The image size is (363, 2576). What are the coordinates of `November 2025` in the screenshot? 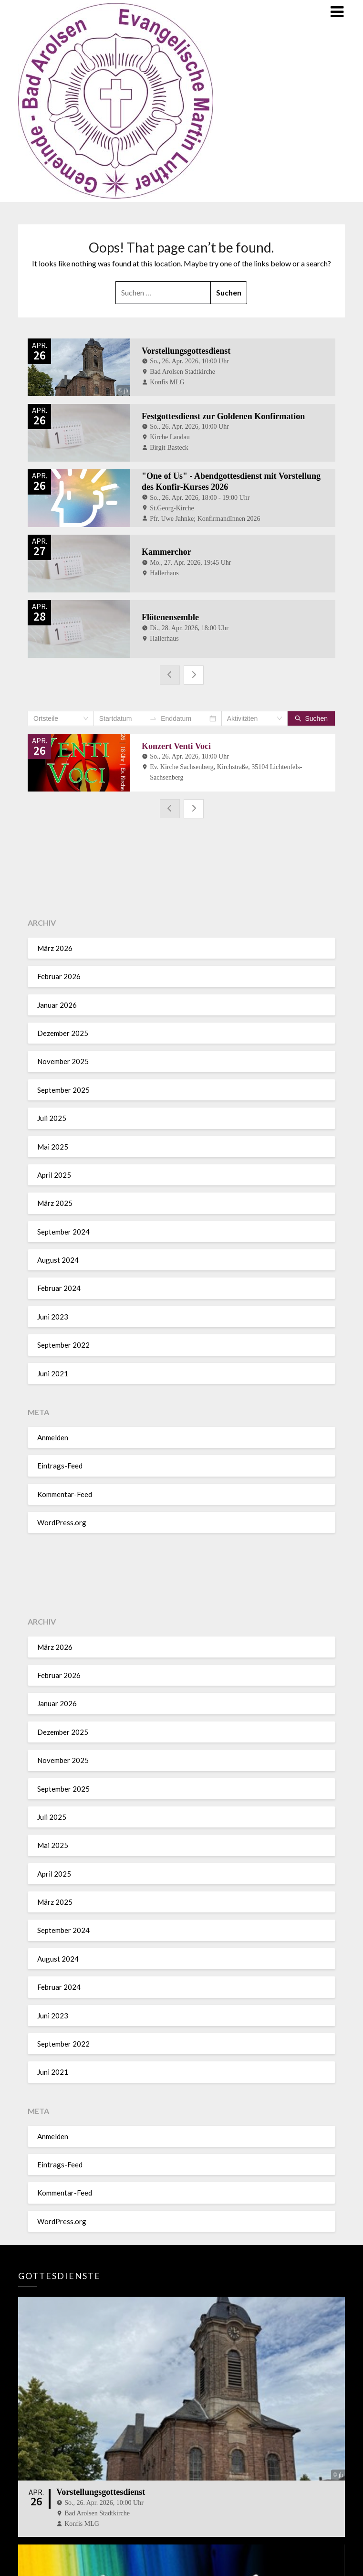 It's located at (63, 1061).